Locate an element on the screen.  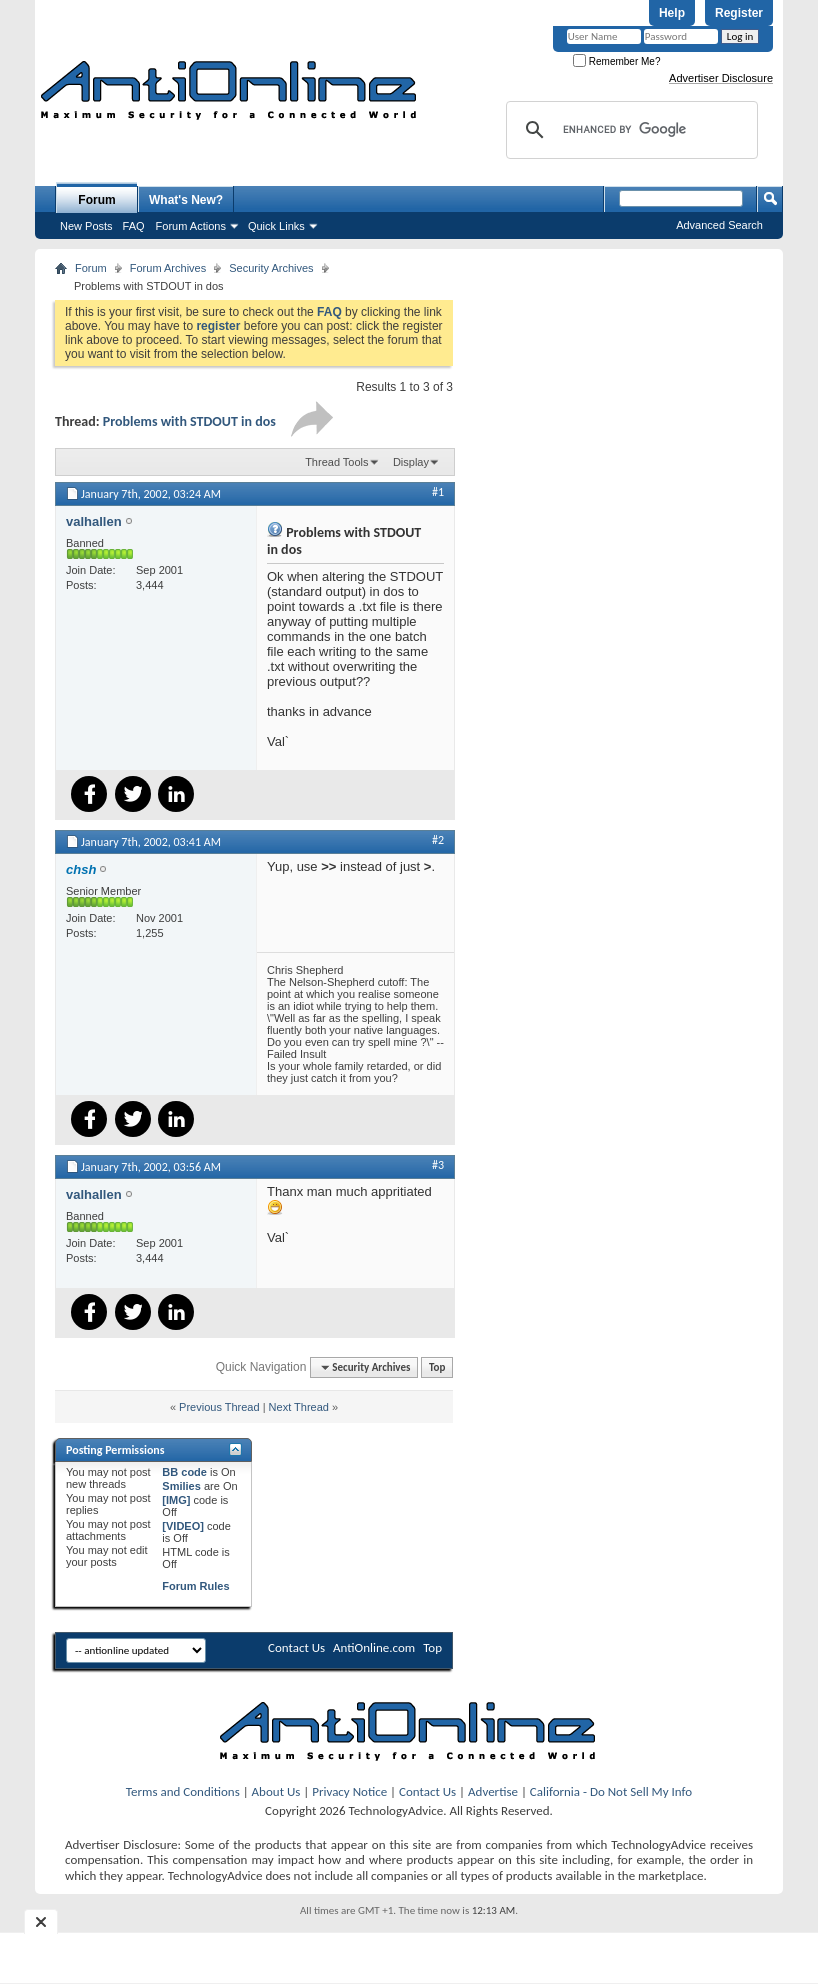
Help is located at coordinates (672, 13).